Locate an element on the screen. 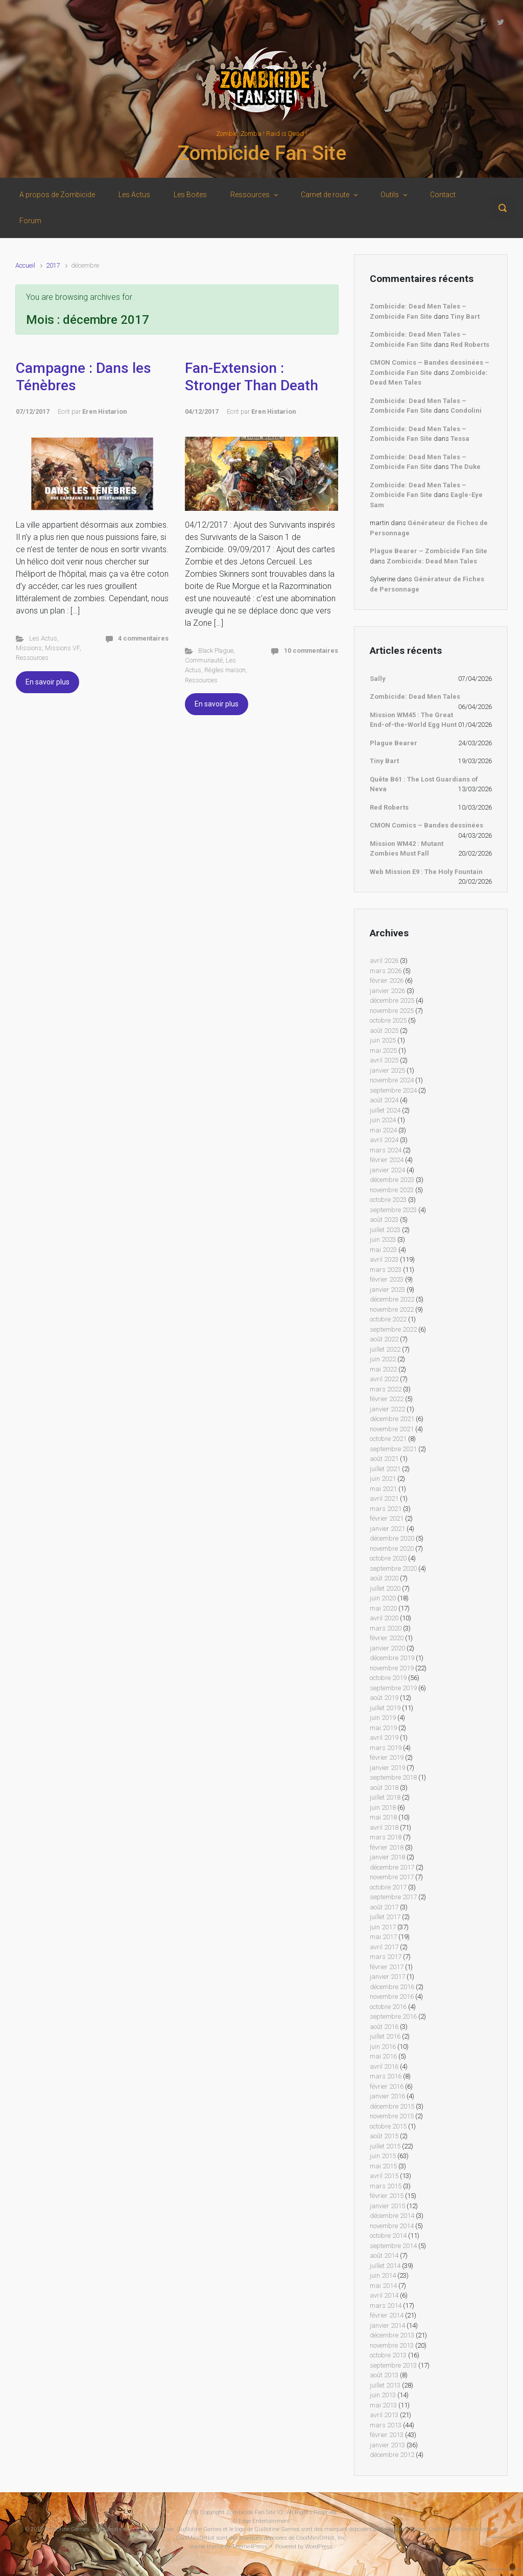  mai 2020 is located at coordinates (383, 1608).